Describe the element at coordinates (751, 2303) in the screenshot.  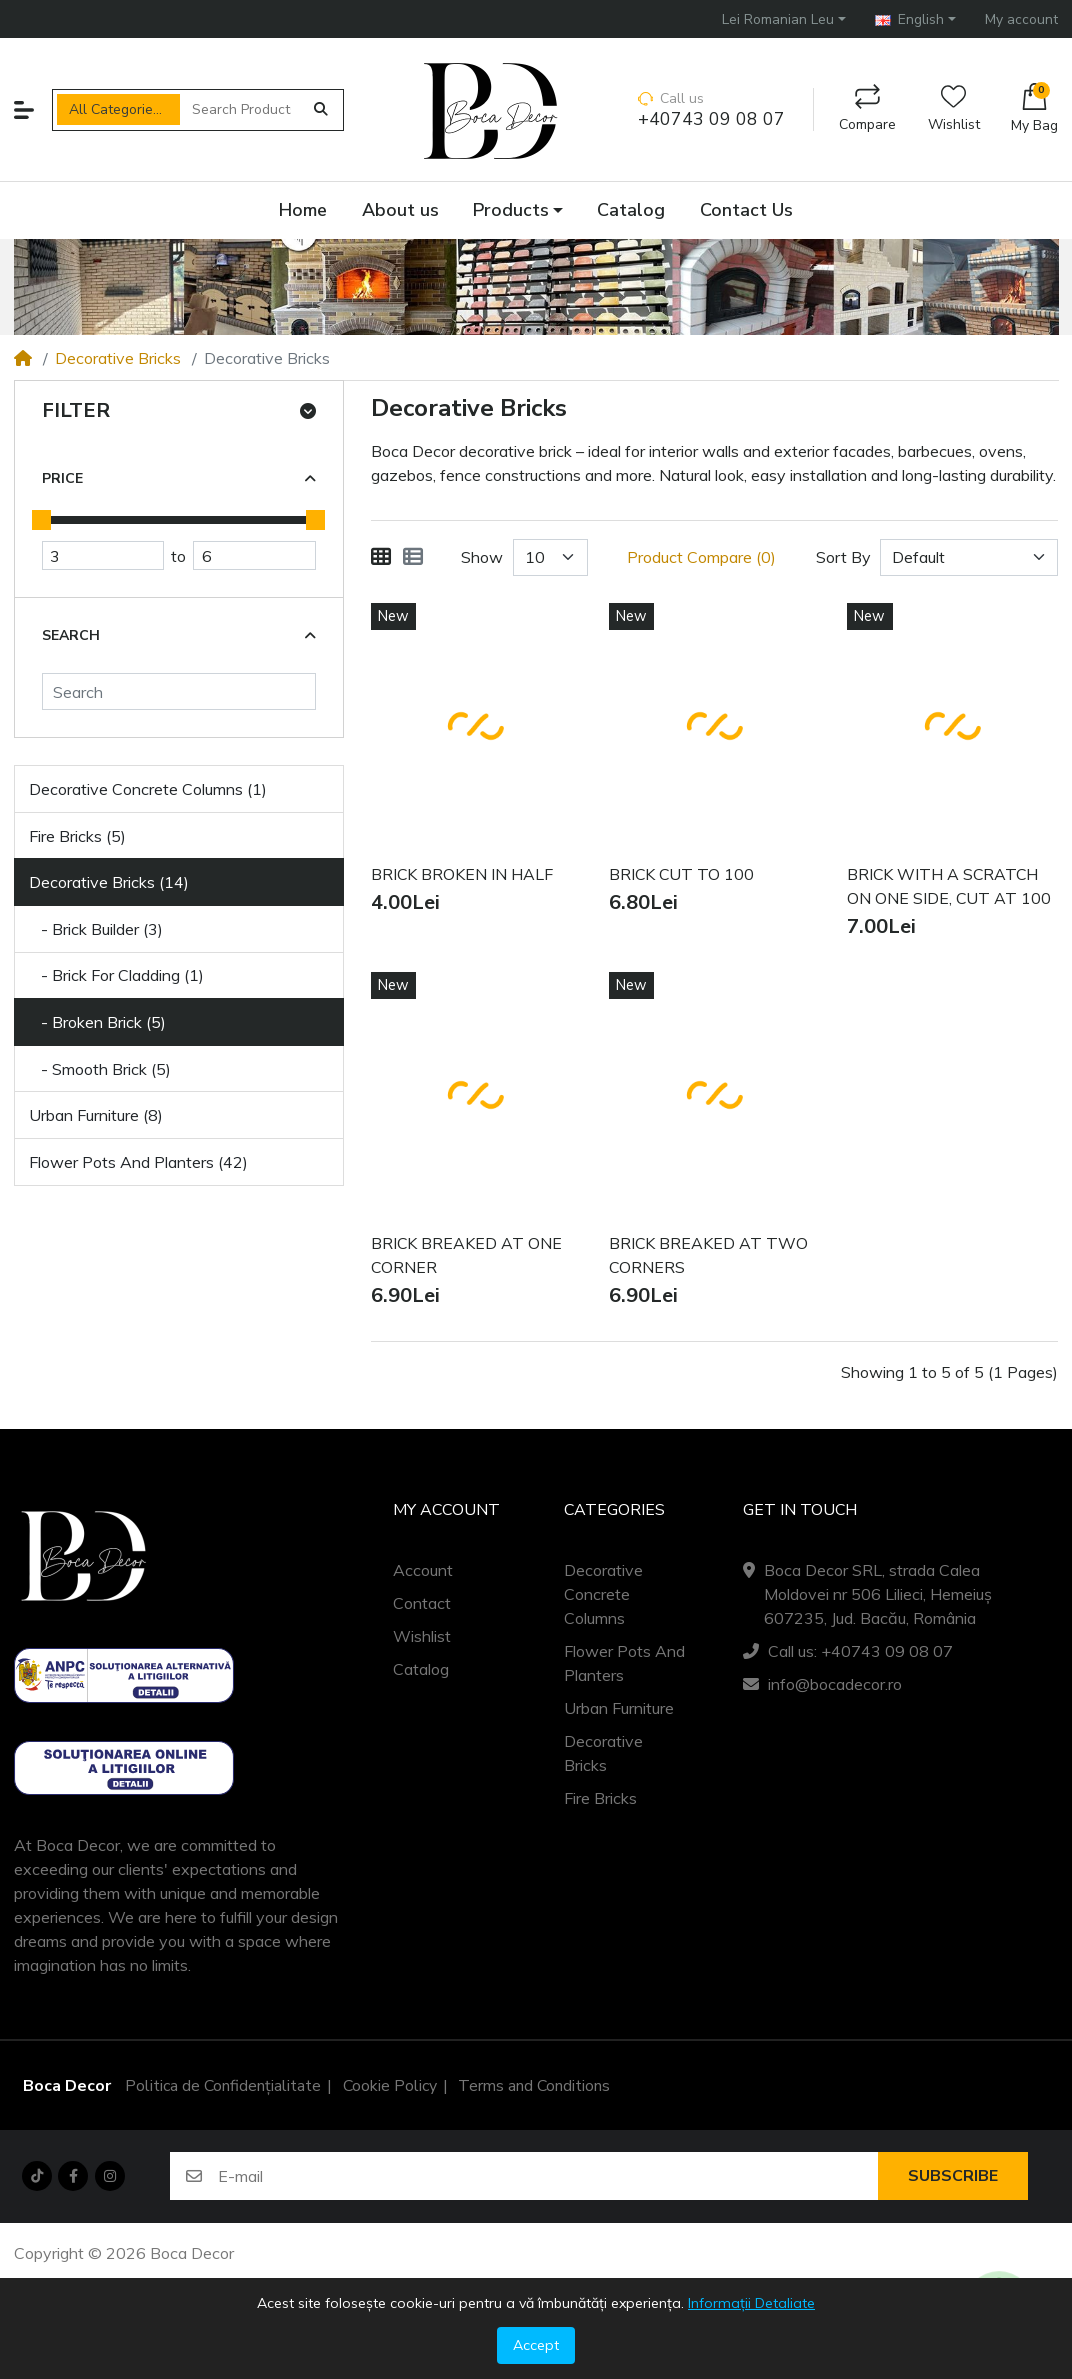
I see `Informații Detaliate` at that location.